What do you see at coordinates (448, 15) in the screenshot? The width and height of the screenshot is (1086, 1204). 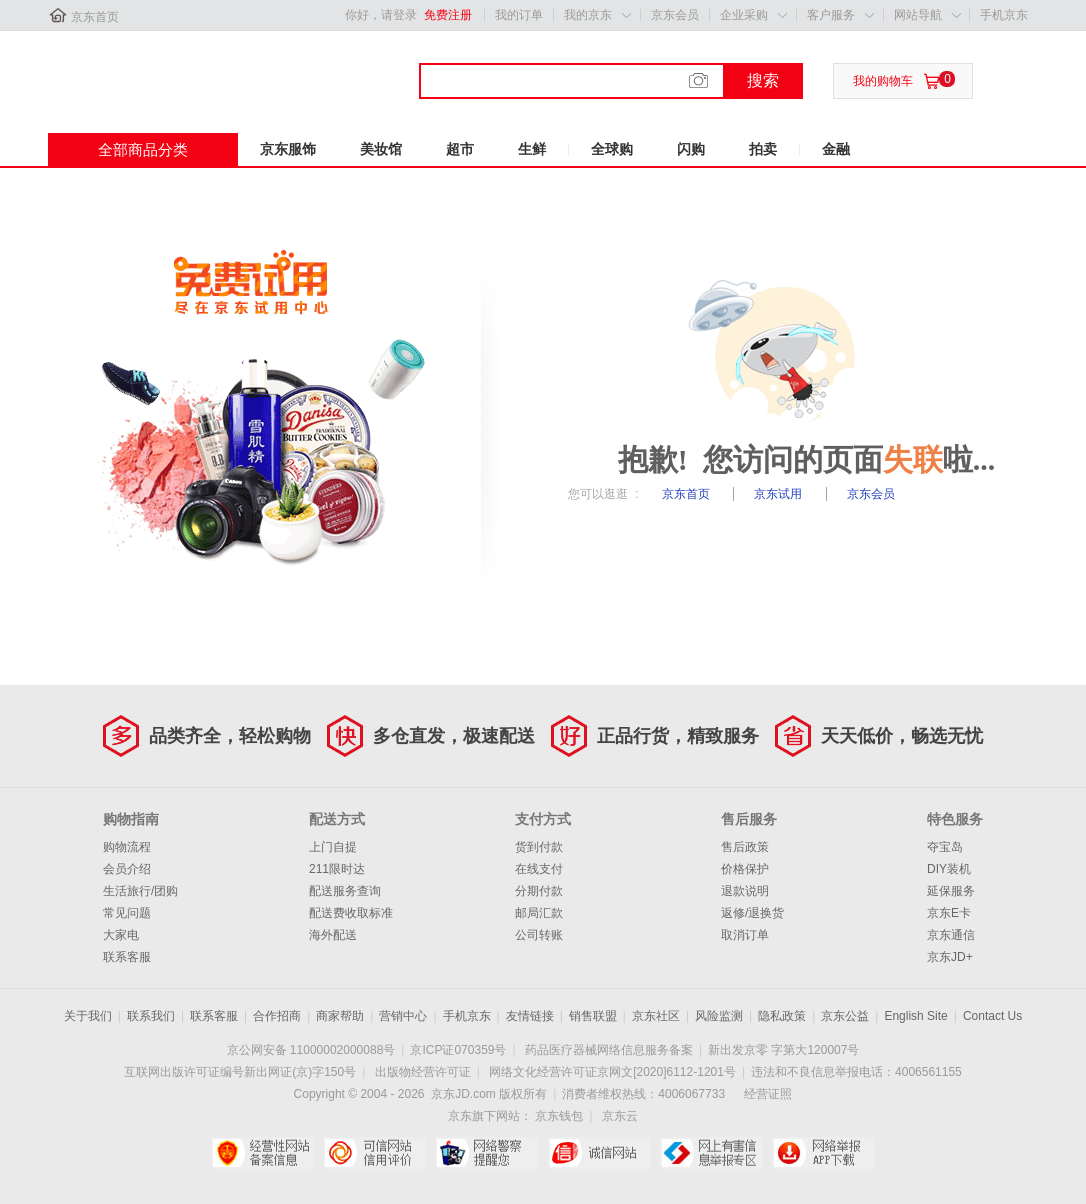 I see `免费注册` at bounding box center [448, 15].